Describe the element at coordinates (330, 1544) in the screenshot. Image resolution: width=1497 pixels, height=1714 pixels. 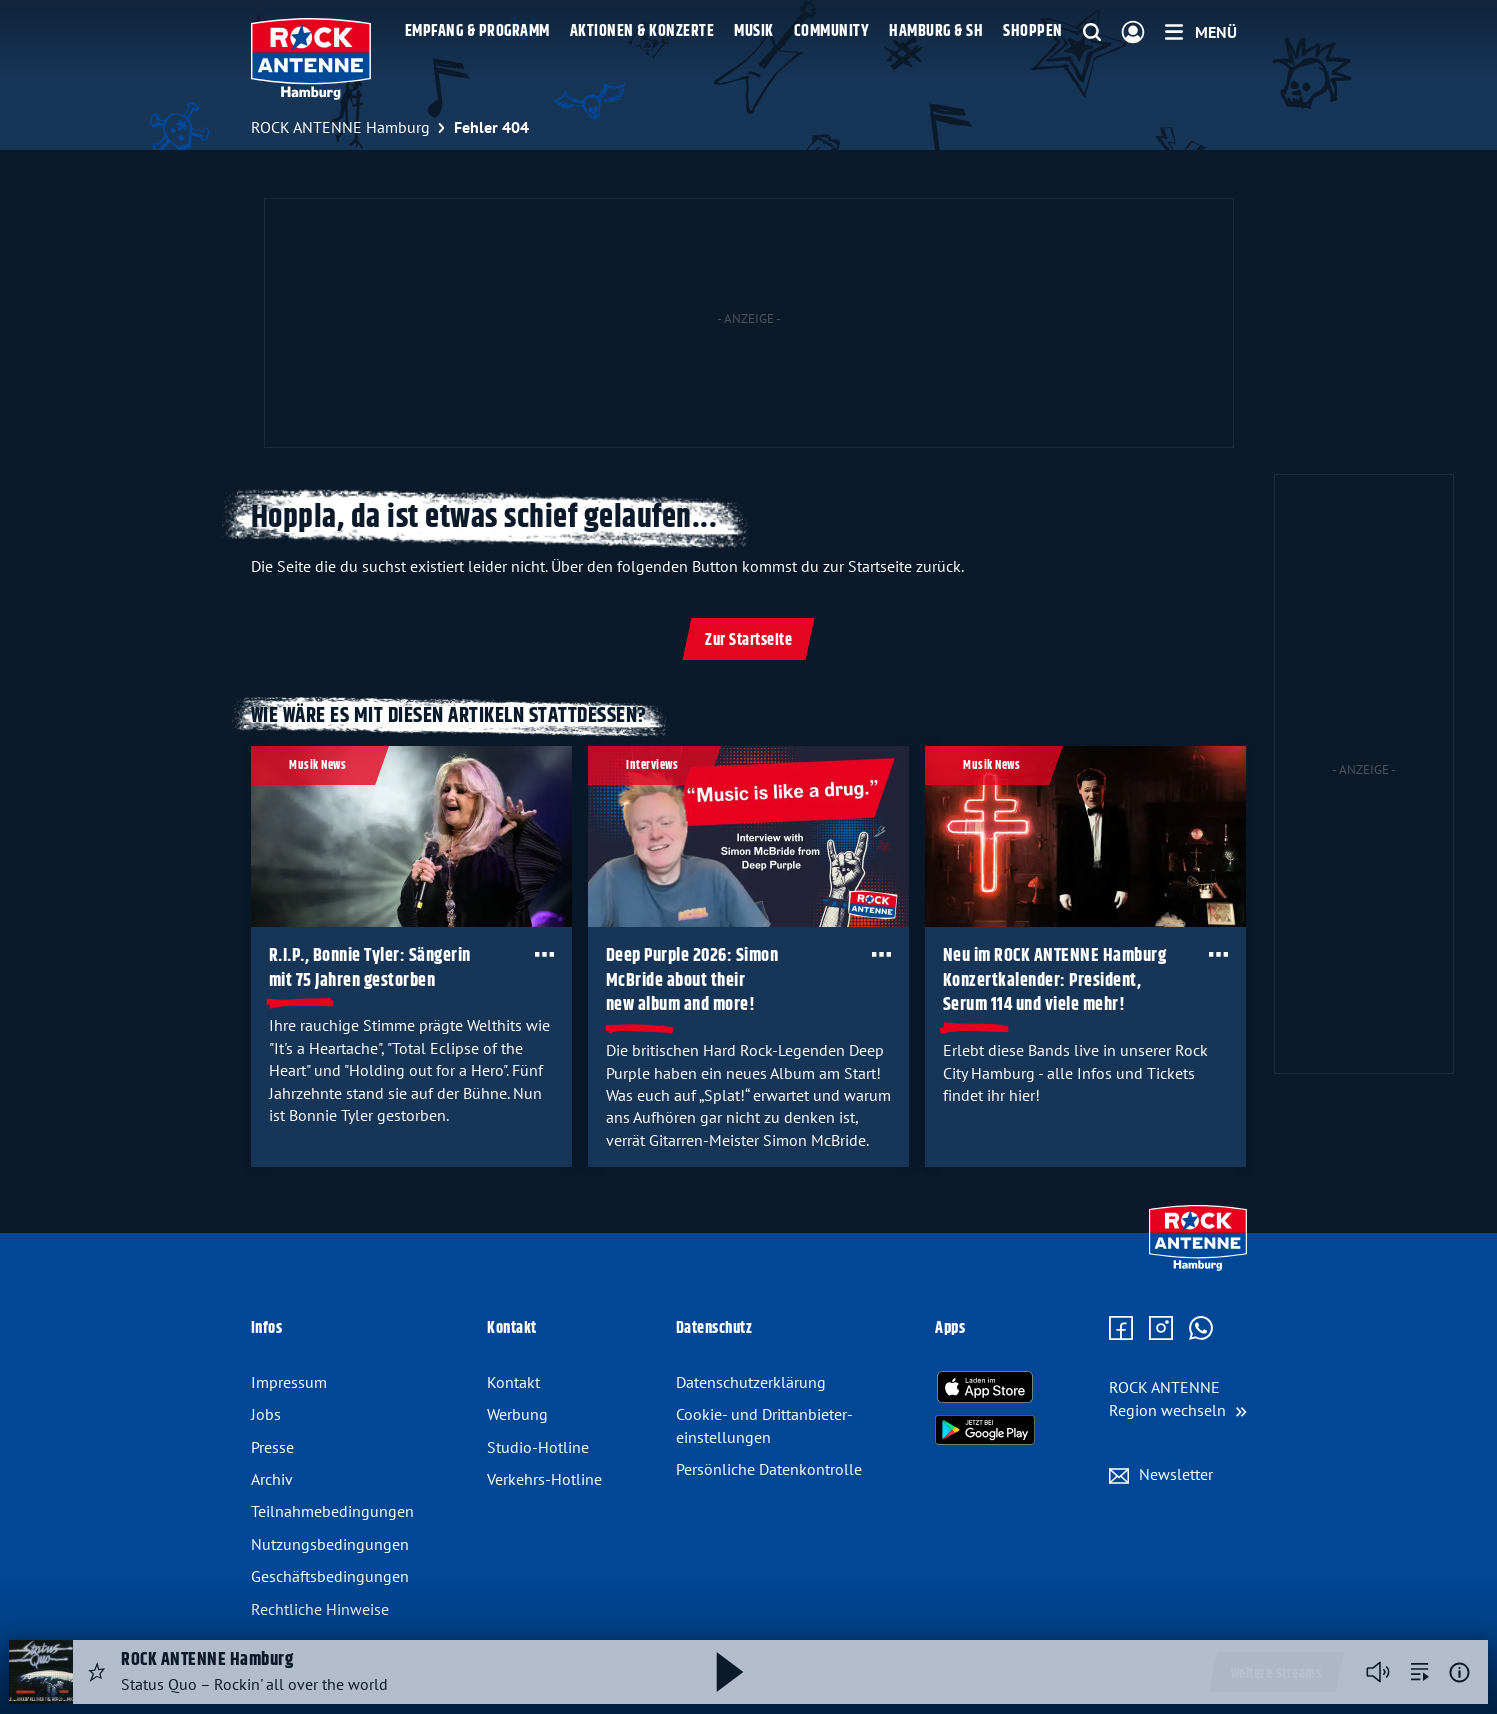
I see `Nutzungsbedingungen` at that location.